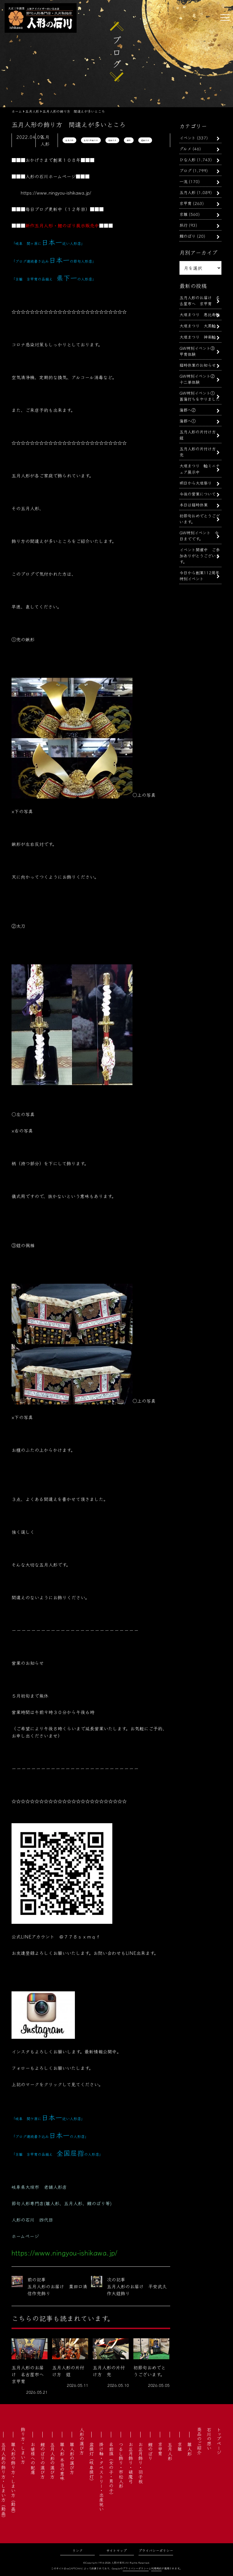 Image resolution: width=233 pixels, height=2576 pixels. What do you see at coordinates (140, 2462) in the screenshot?
I see `お正月飾り・羽子板` at bounding box center [140, 2462].